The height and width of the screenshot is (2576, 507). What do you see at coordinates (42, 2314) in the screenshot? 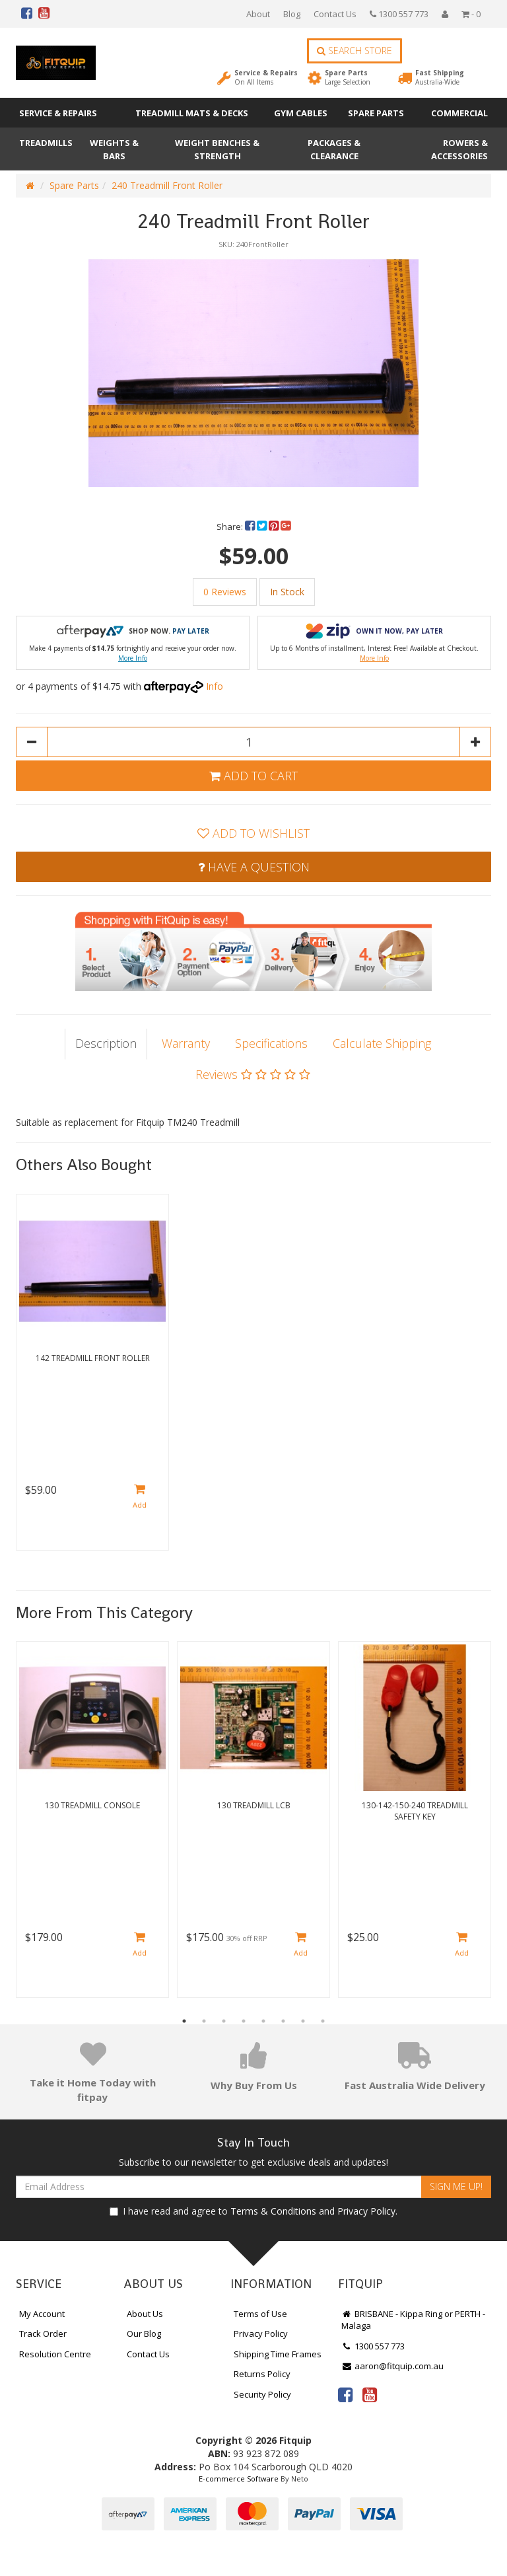
I see `My Account` at bounding box center [42, 2314].